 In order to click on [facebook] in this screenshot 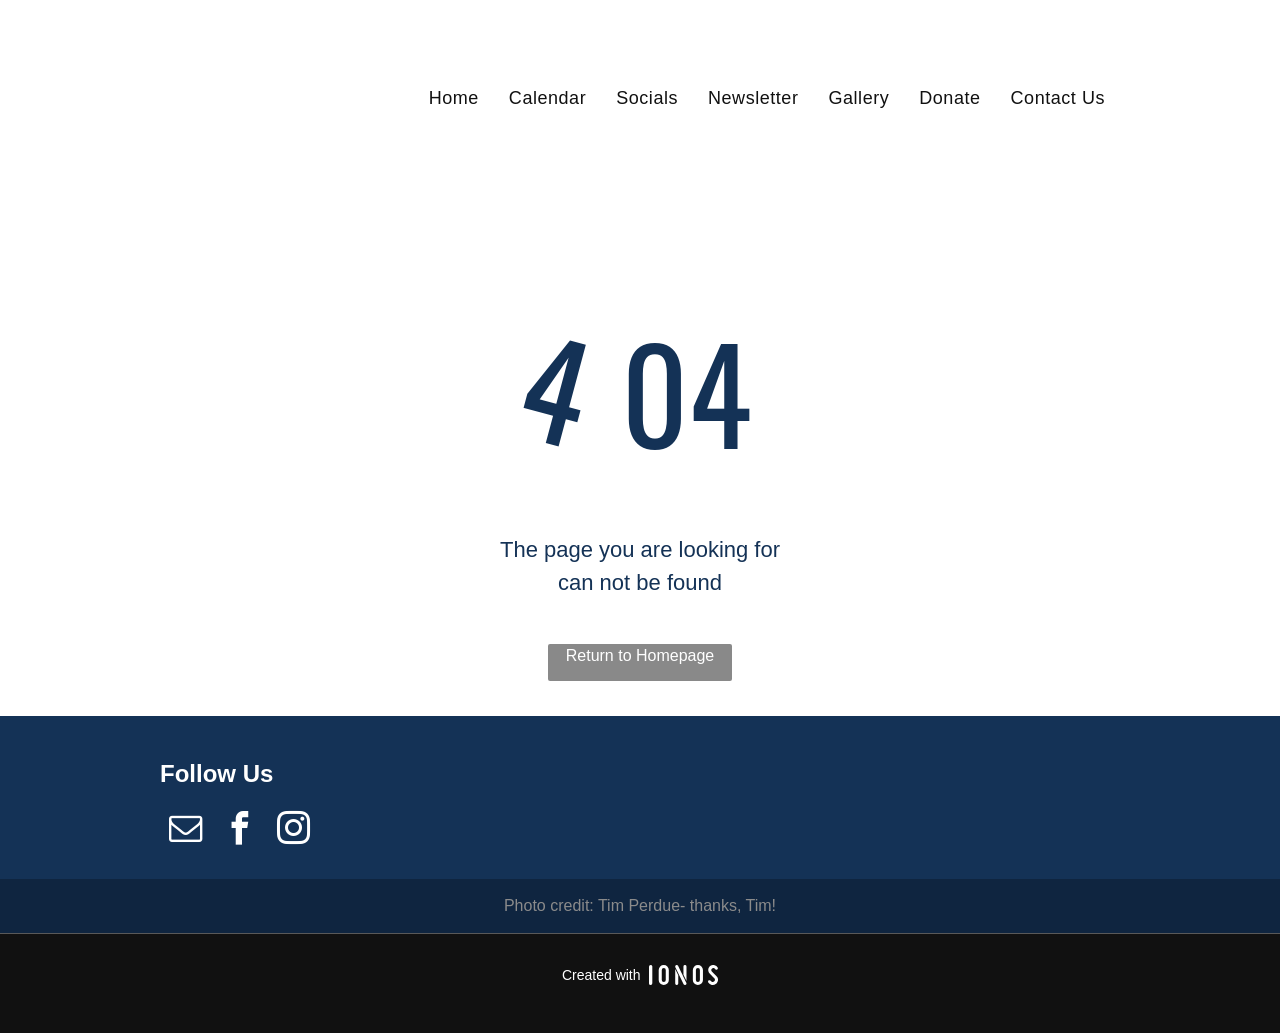, I will do `click(239, 831)`.